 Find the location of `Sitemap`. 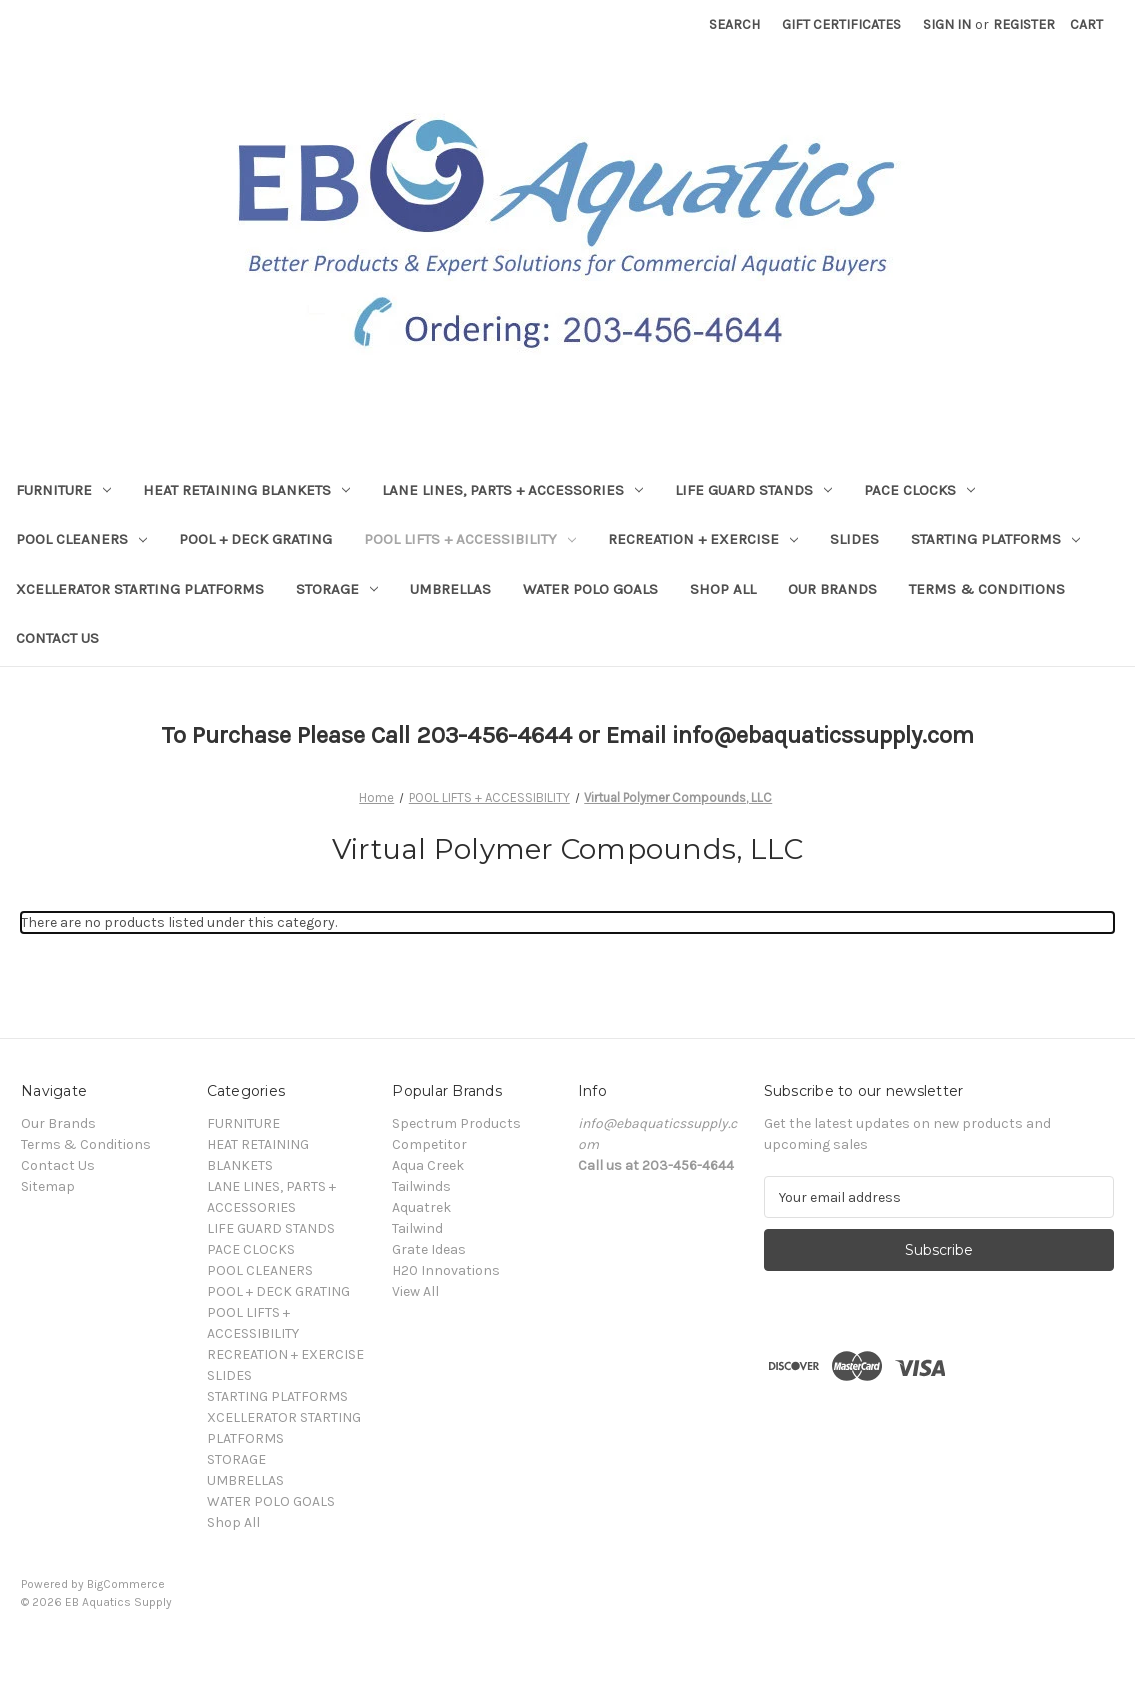

Sitemap is located at coordinates (48, 1186).